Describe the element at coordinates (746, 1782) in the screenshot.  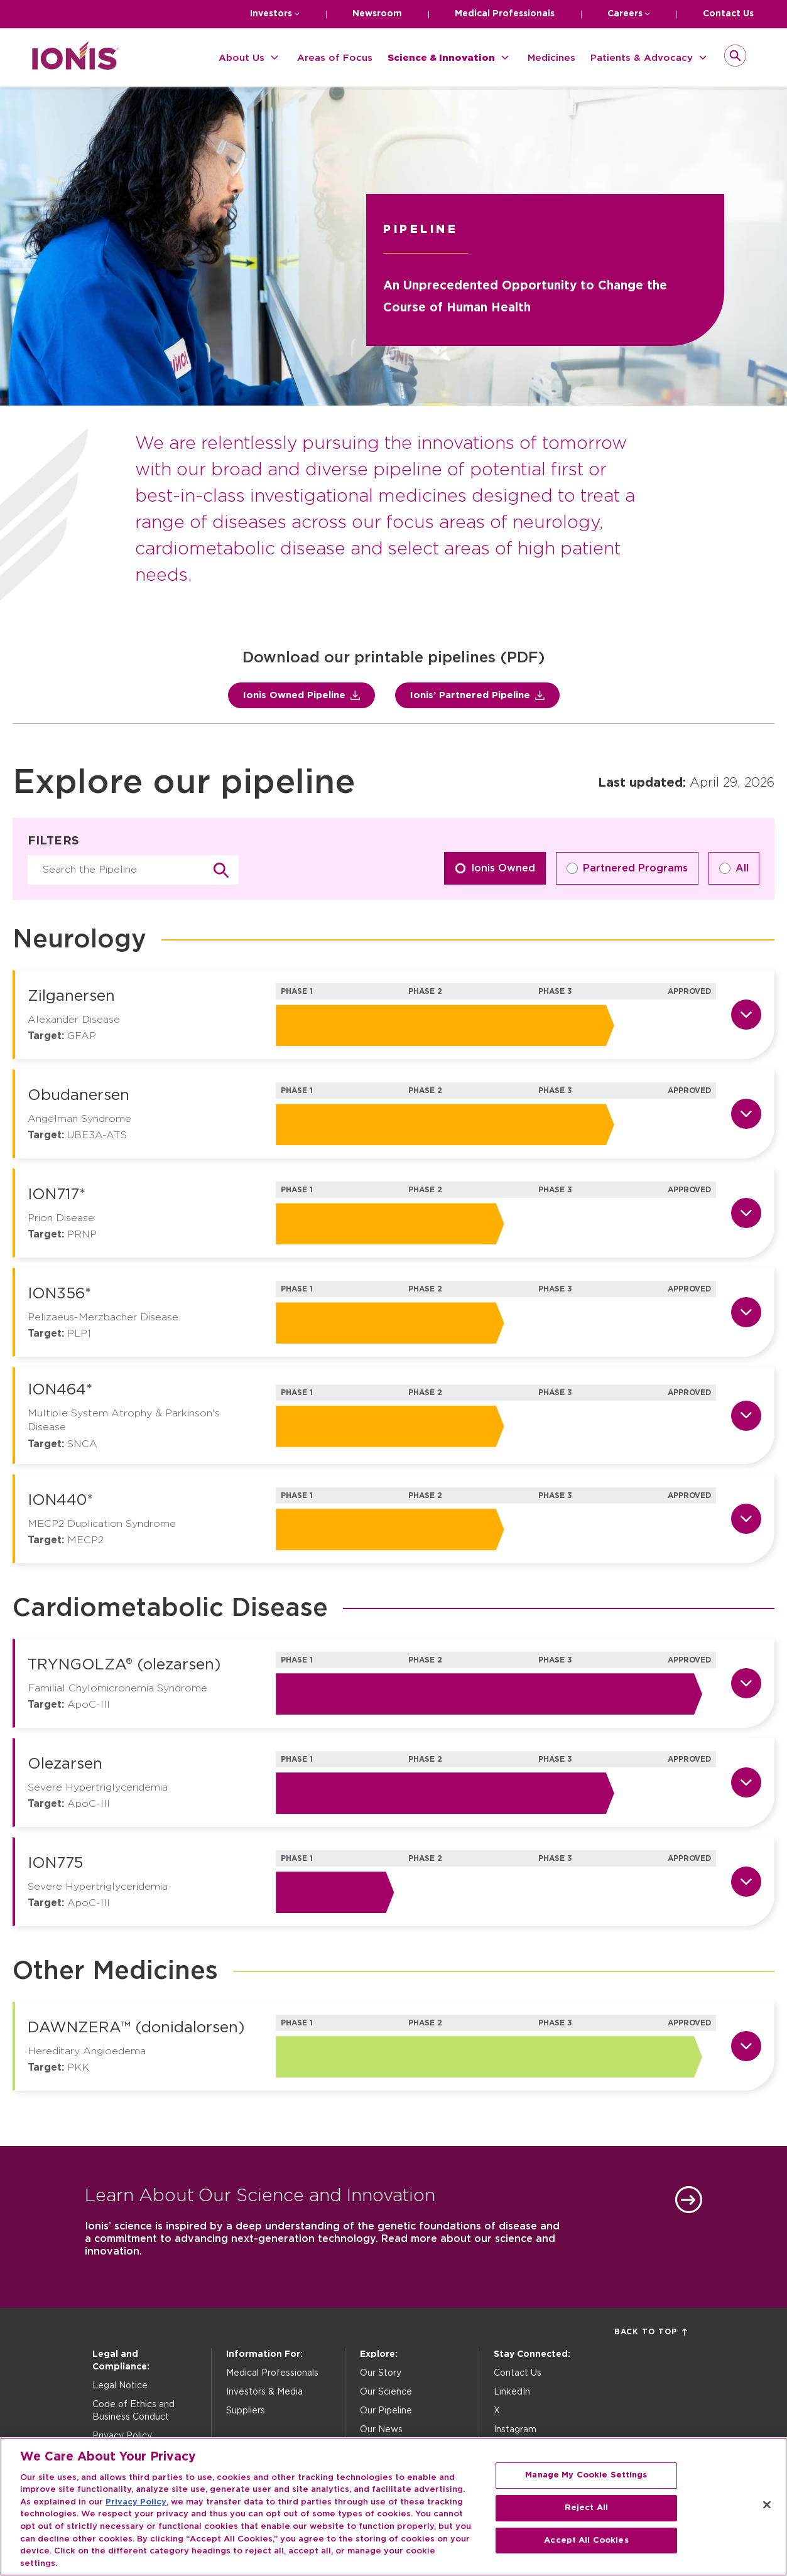
I see `[Show details for Olezarsen]` at that location.